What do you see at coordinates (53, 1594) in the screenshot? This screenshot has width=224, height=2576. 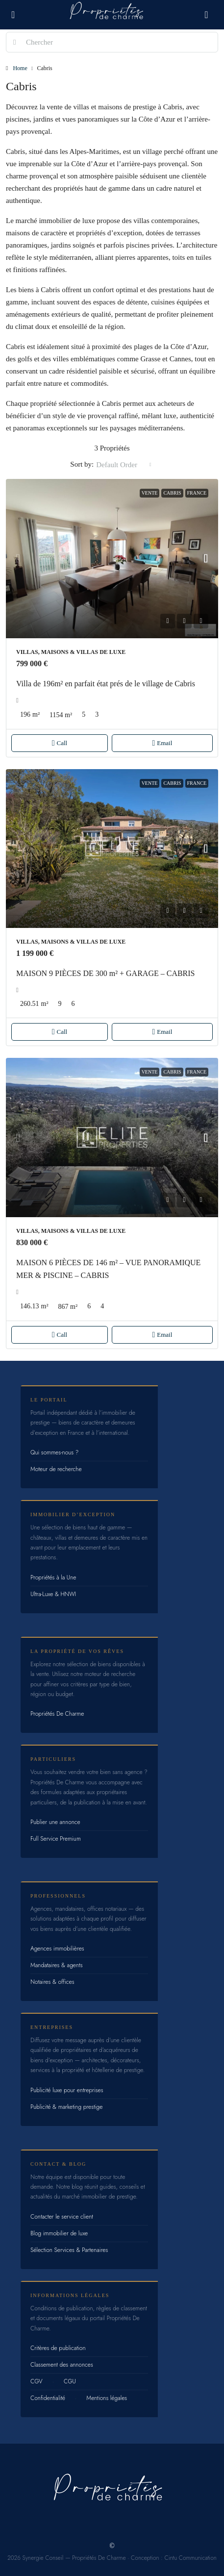 I see `Ultra-Luxe & HNWI` at bounding box center [53, 1594].